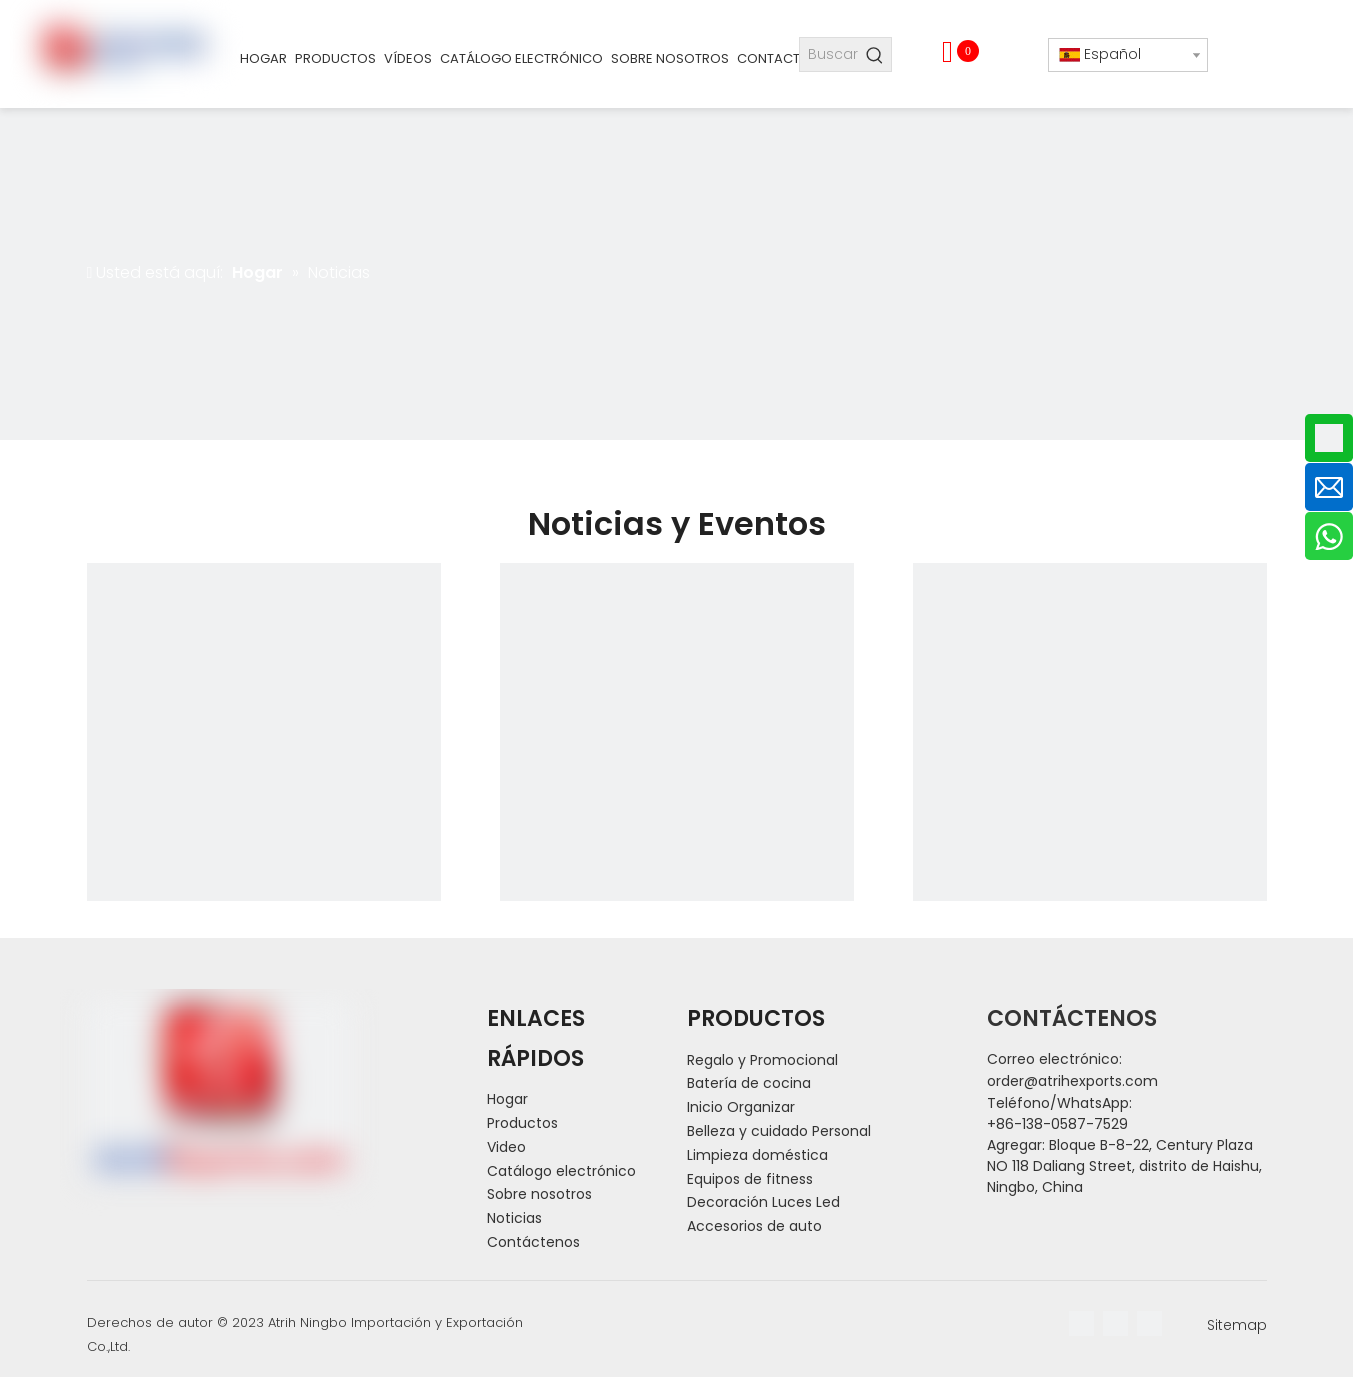 The image size is (1353, 1377). What do you see at coordinates (750, 1179) in the screenshot?
I see `Equipos de fitness` at bounding box center [750, 1179].